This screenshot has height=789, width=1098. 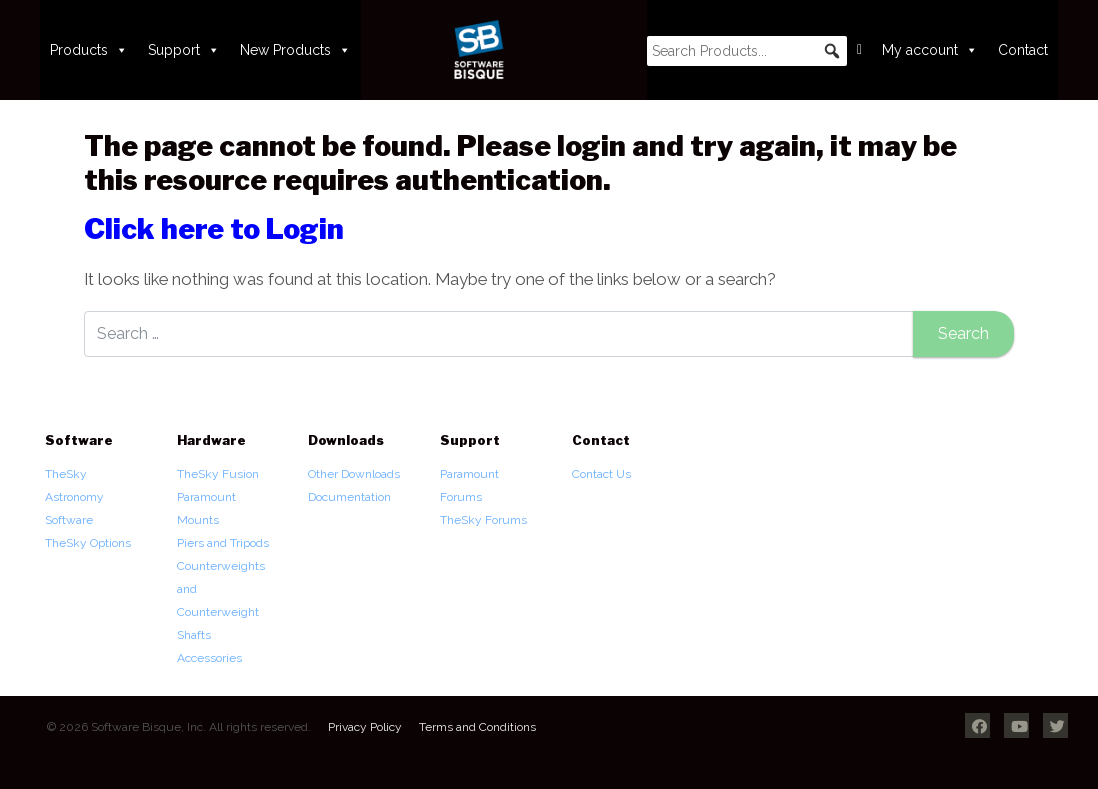 What do you see at coordinates (184, 50) in the screenshot?
I see `Support` at bounding box center [184, 50].